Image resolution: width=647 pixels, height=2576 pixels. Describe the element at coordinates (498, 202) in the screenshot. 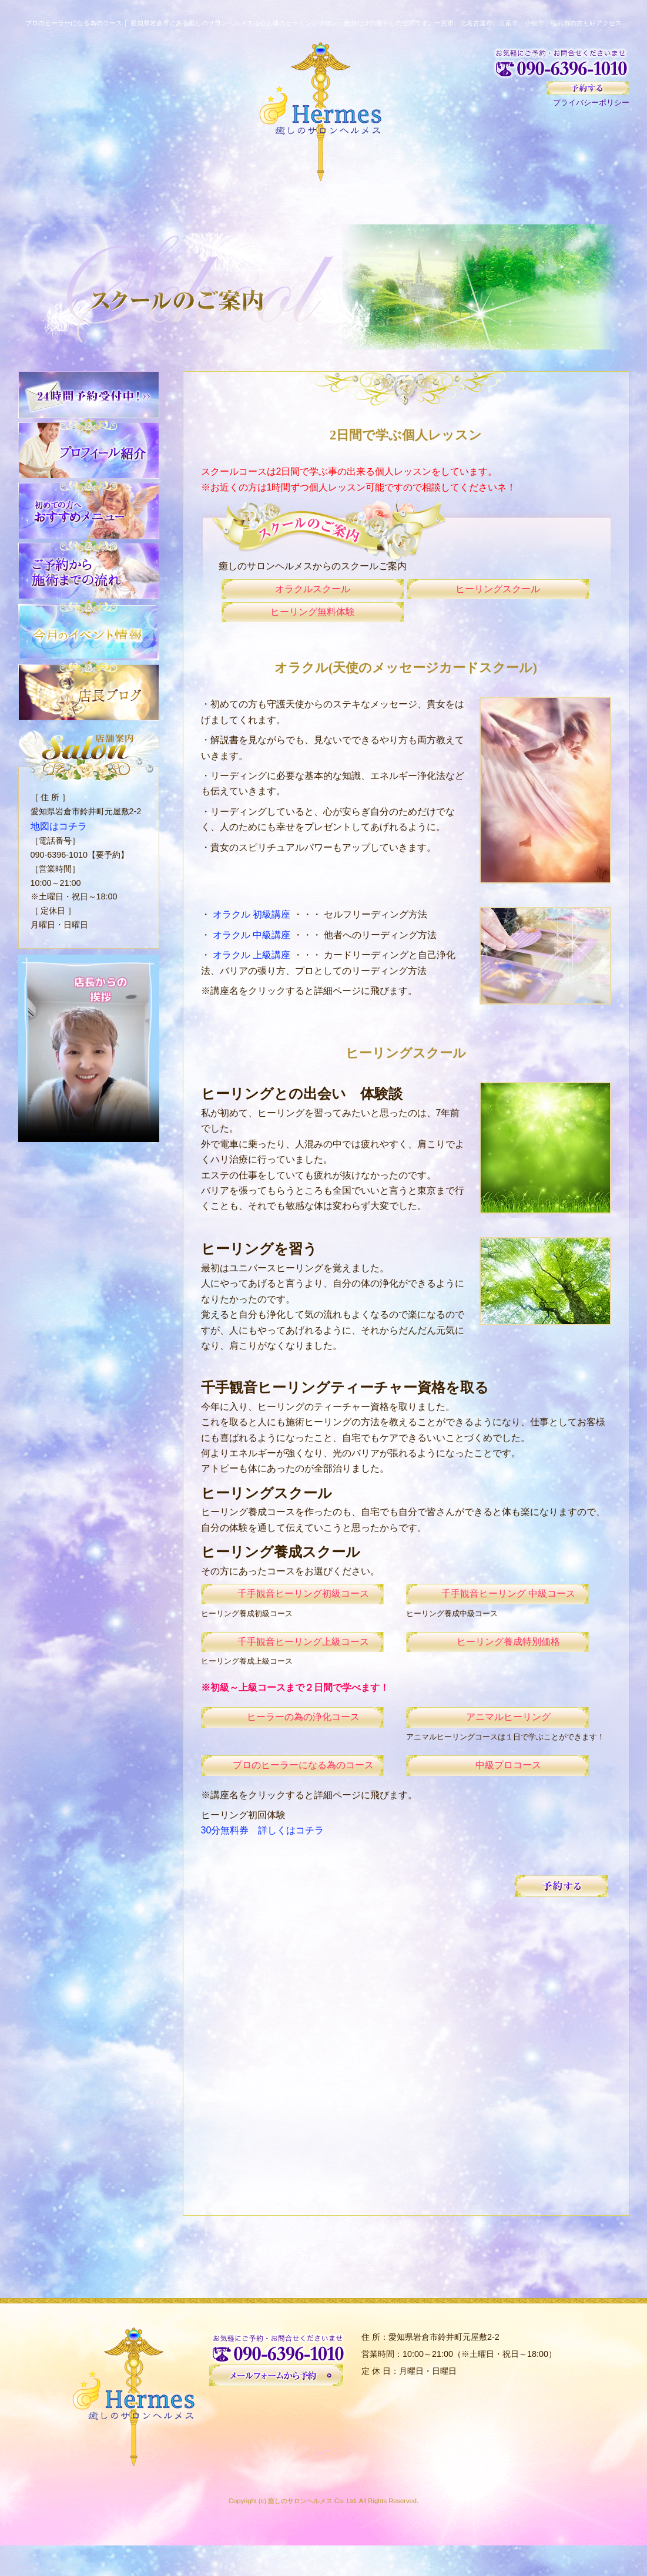

I see `スクール` at that location.